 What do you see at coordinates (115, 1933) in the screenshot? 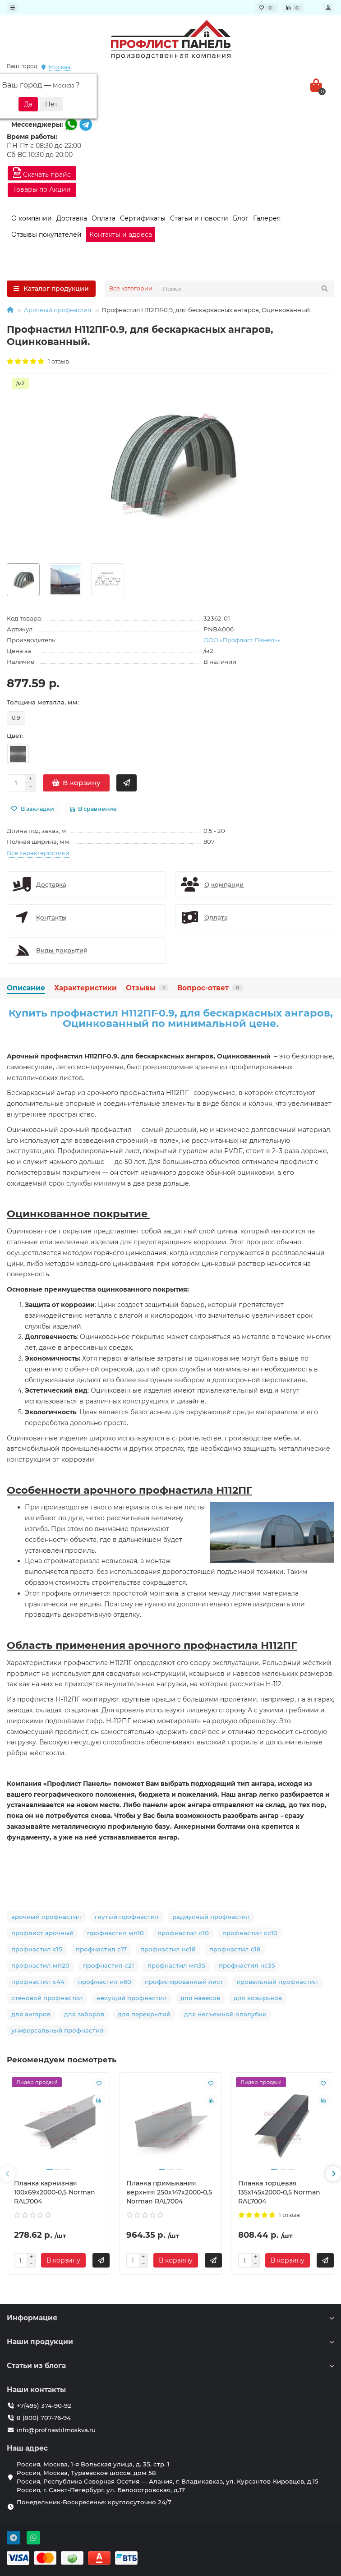
I see `профнастил мп10` at bounding box center [115, 1933].